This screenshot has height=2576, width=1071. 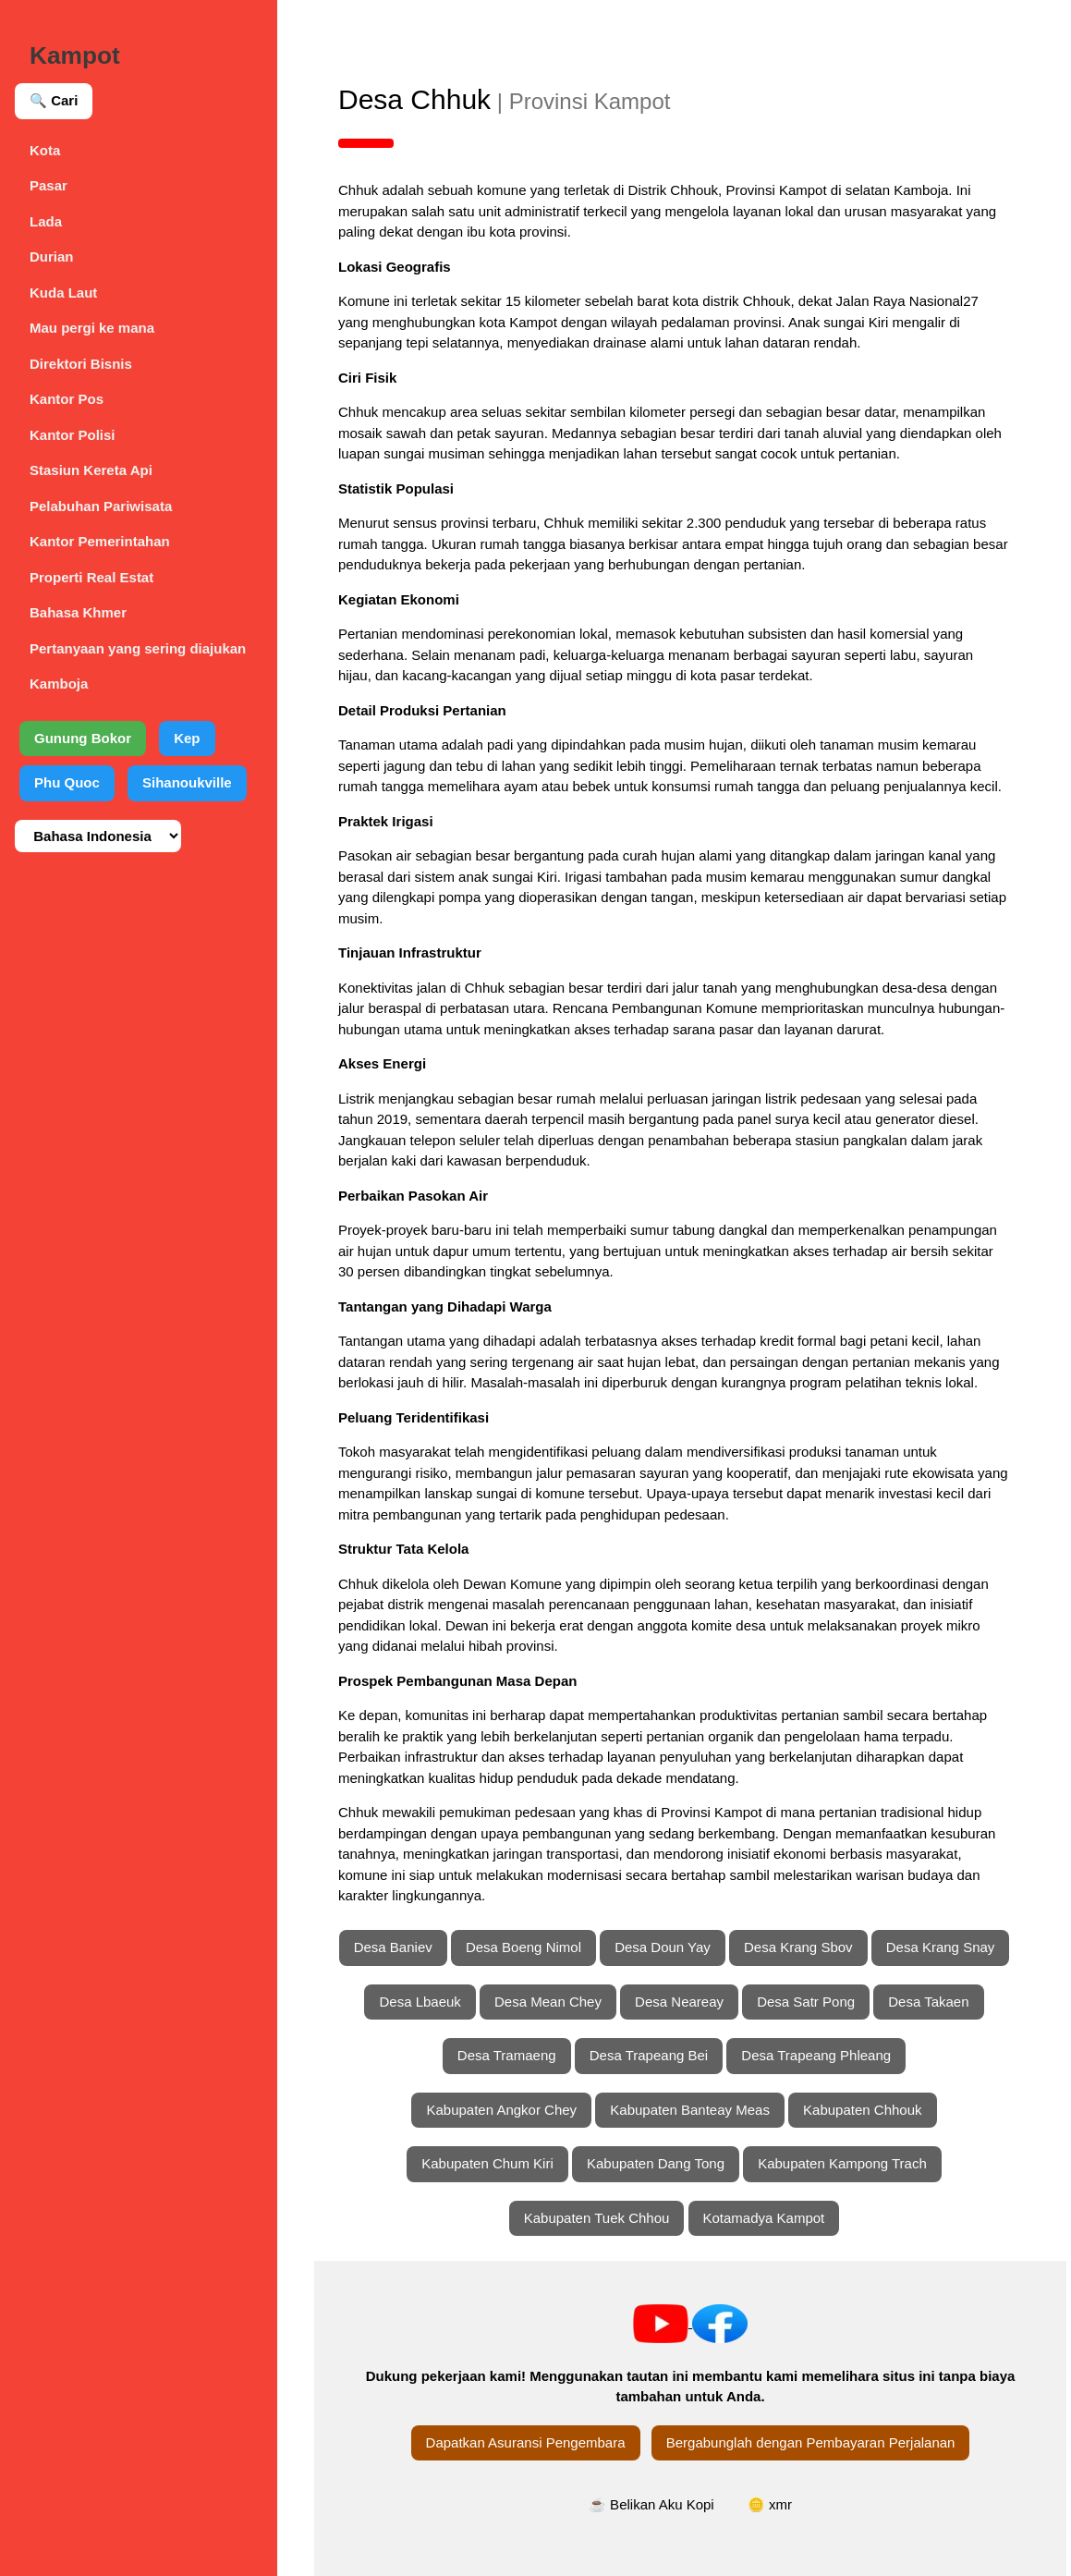 What do you see at coordinates (48, 185) in the screenshot?
I see `Pasar` at bounding box center [48, 185].